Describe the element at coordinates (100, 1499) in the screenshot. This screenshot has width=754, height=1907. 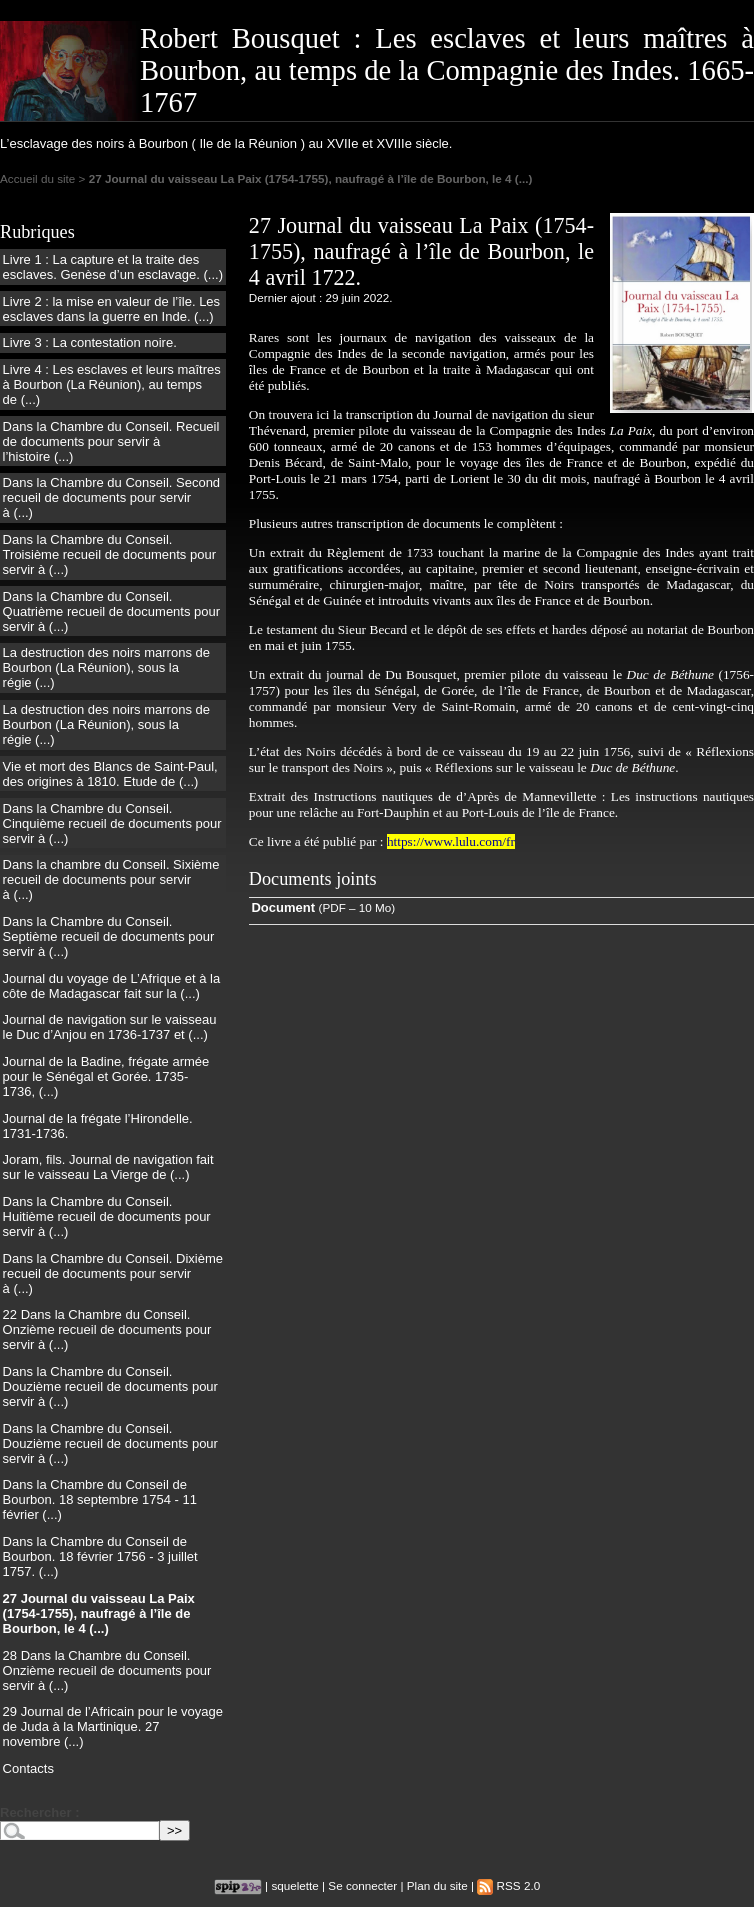
I see `Dans la Chambre du Conseil de Bourbon. 18 septembre 1754 - 11 février (...)` at that location.